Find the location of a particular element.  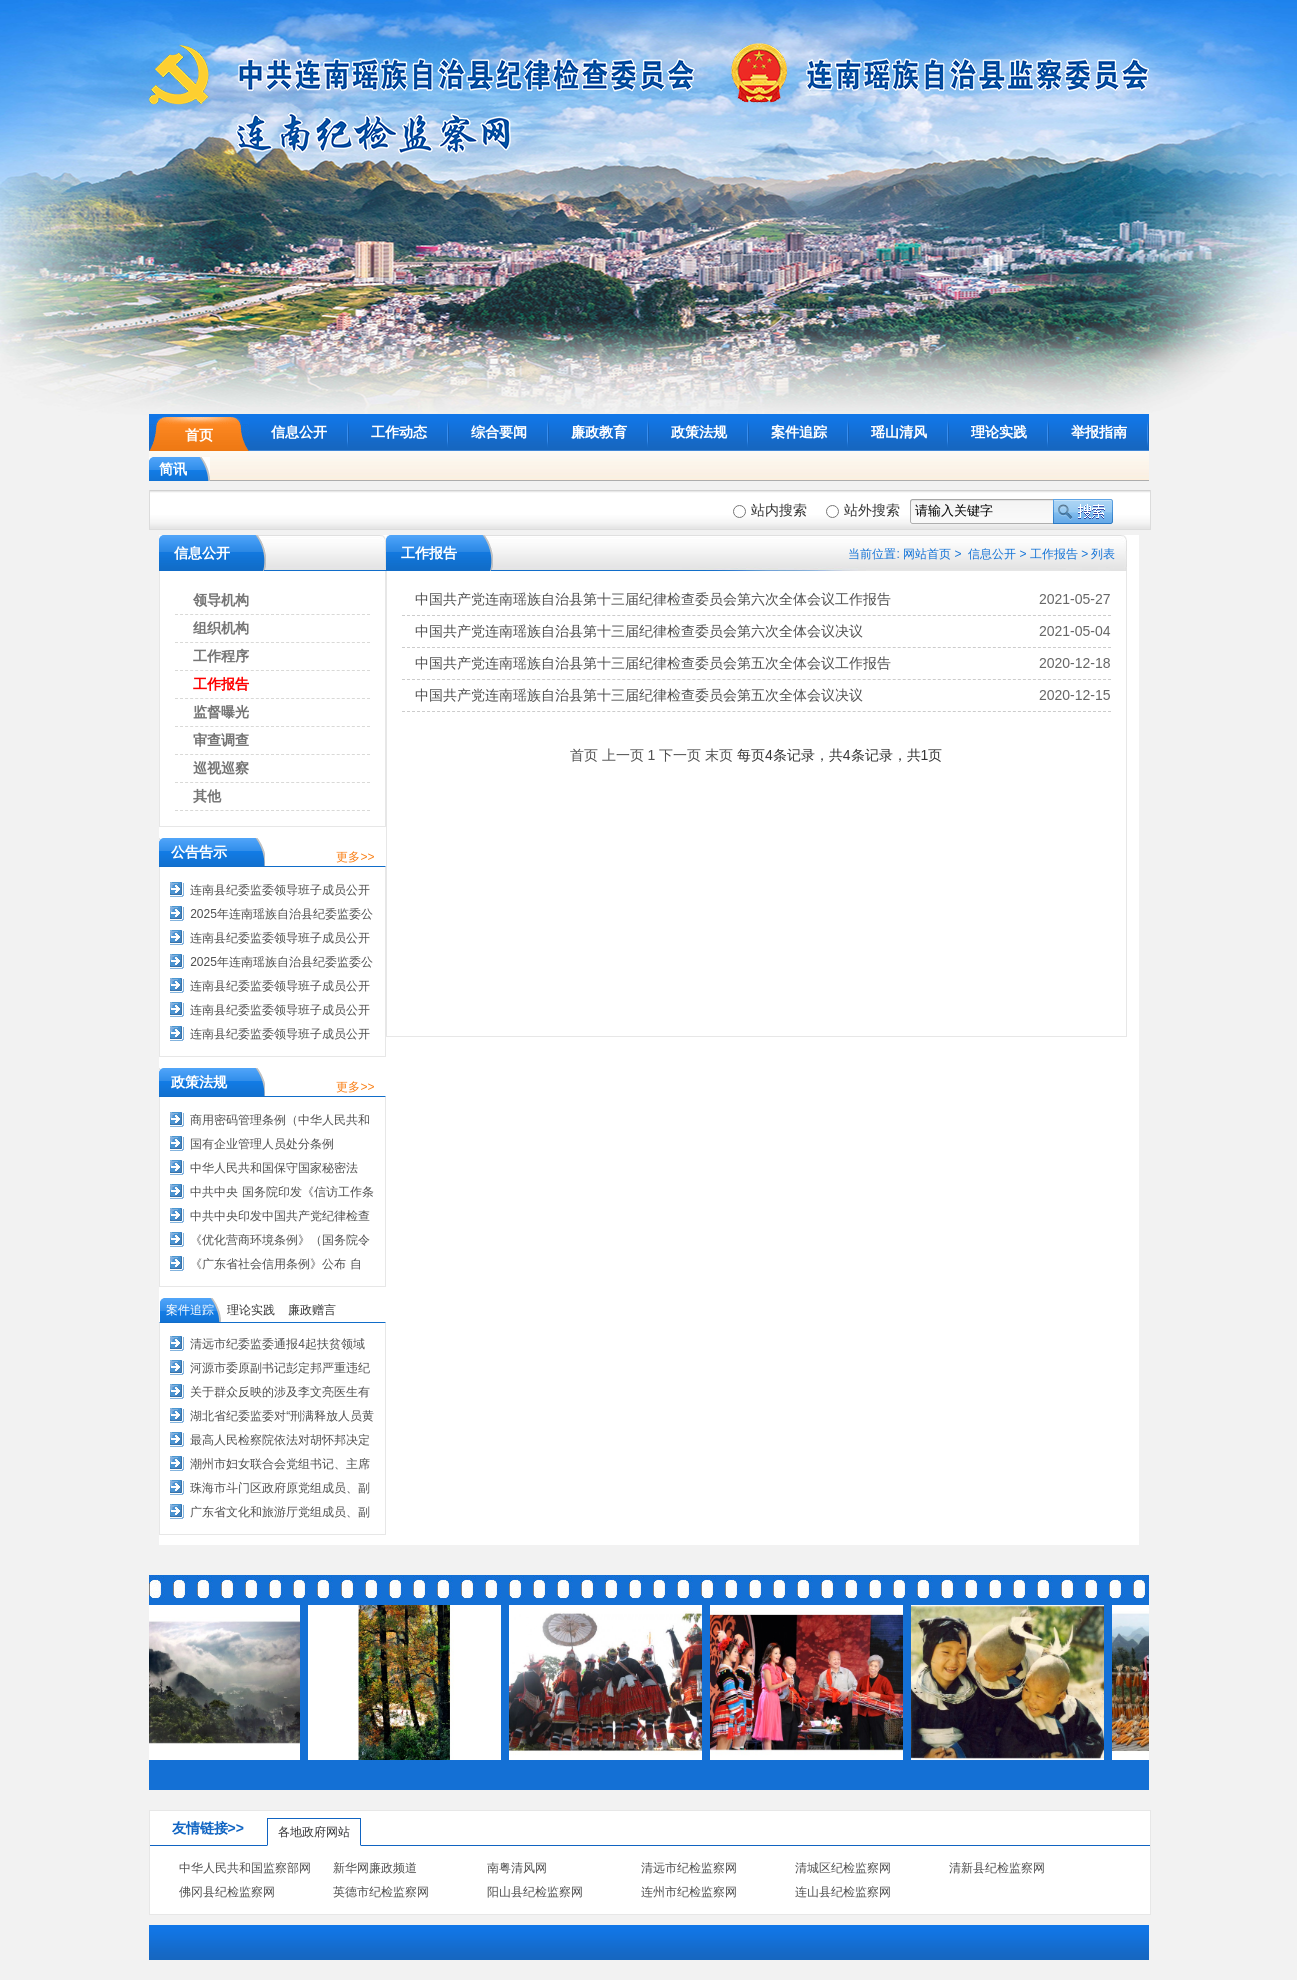

工作报告 is located at coordinates (1054, 554).